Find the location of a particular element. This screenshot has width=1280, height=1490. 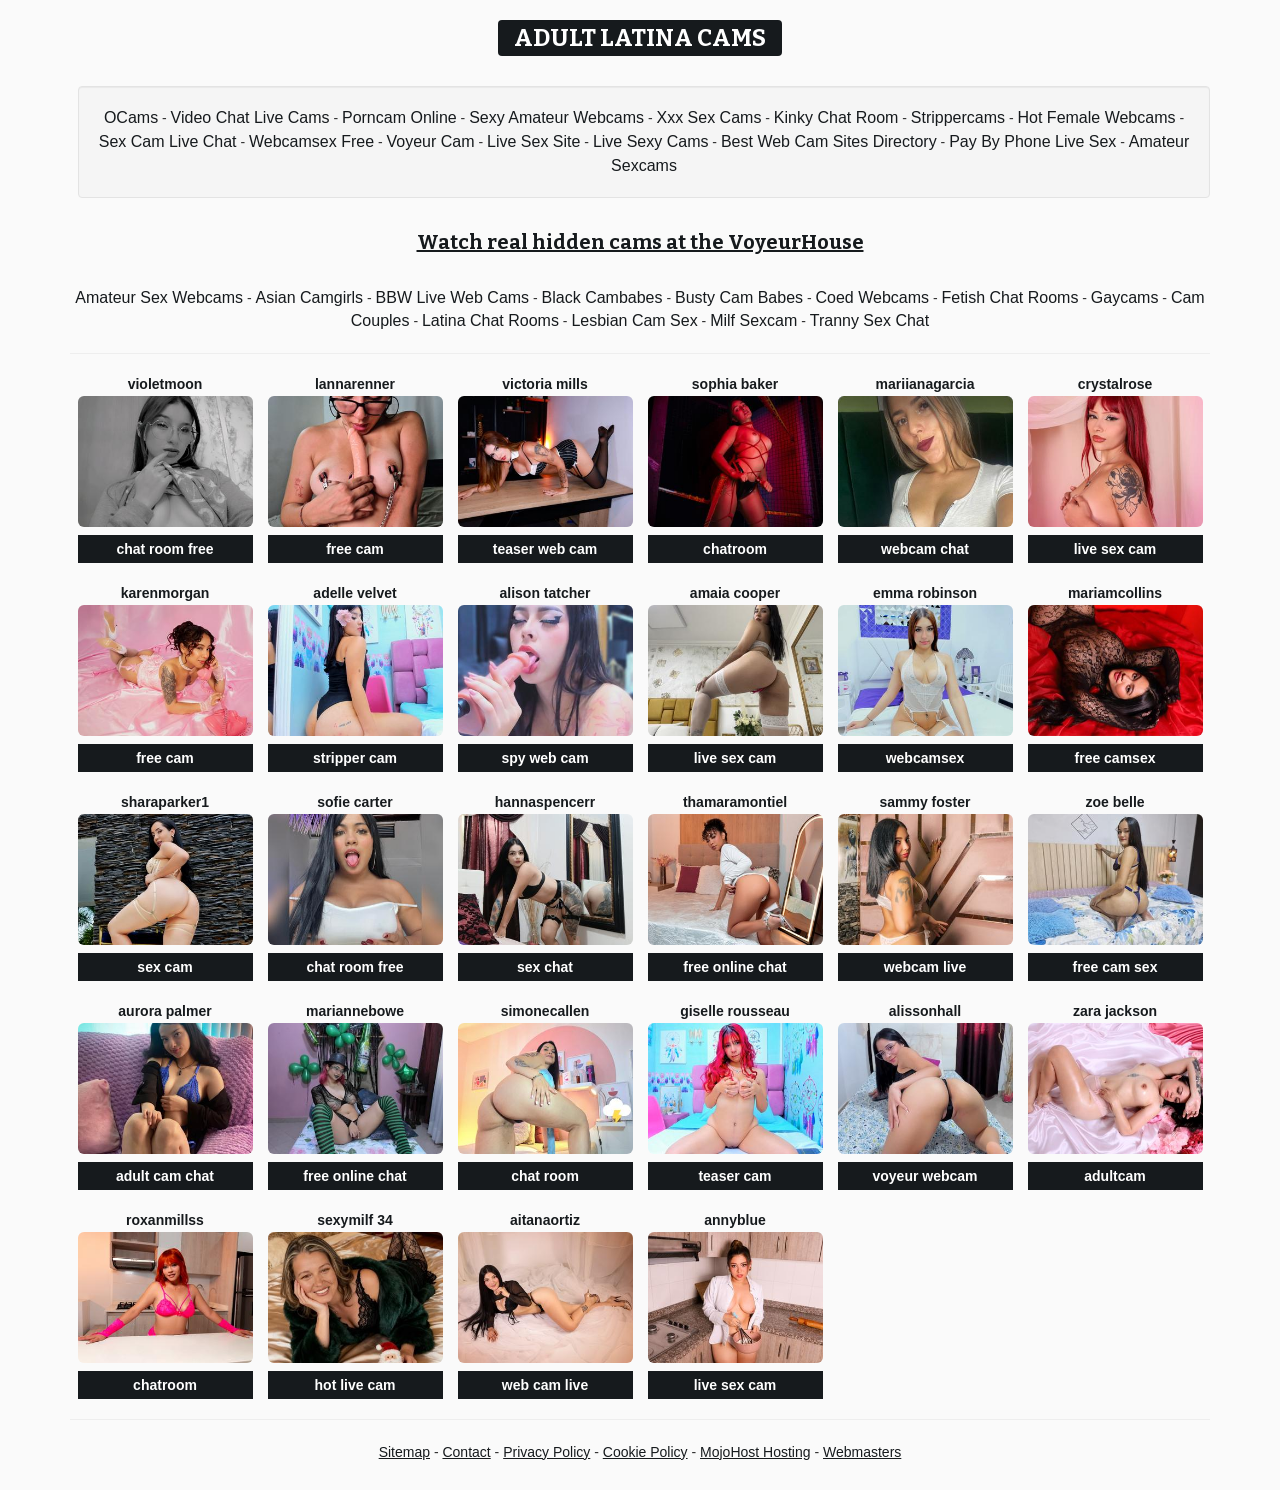

RoxanMillss is located at coordinates (165, 1220).